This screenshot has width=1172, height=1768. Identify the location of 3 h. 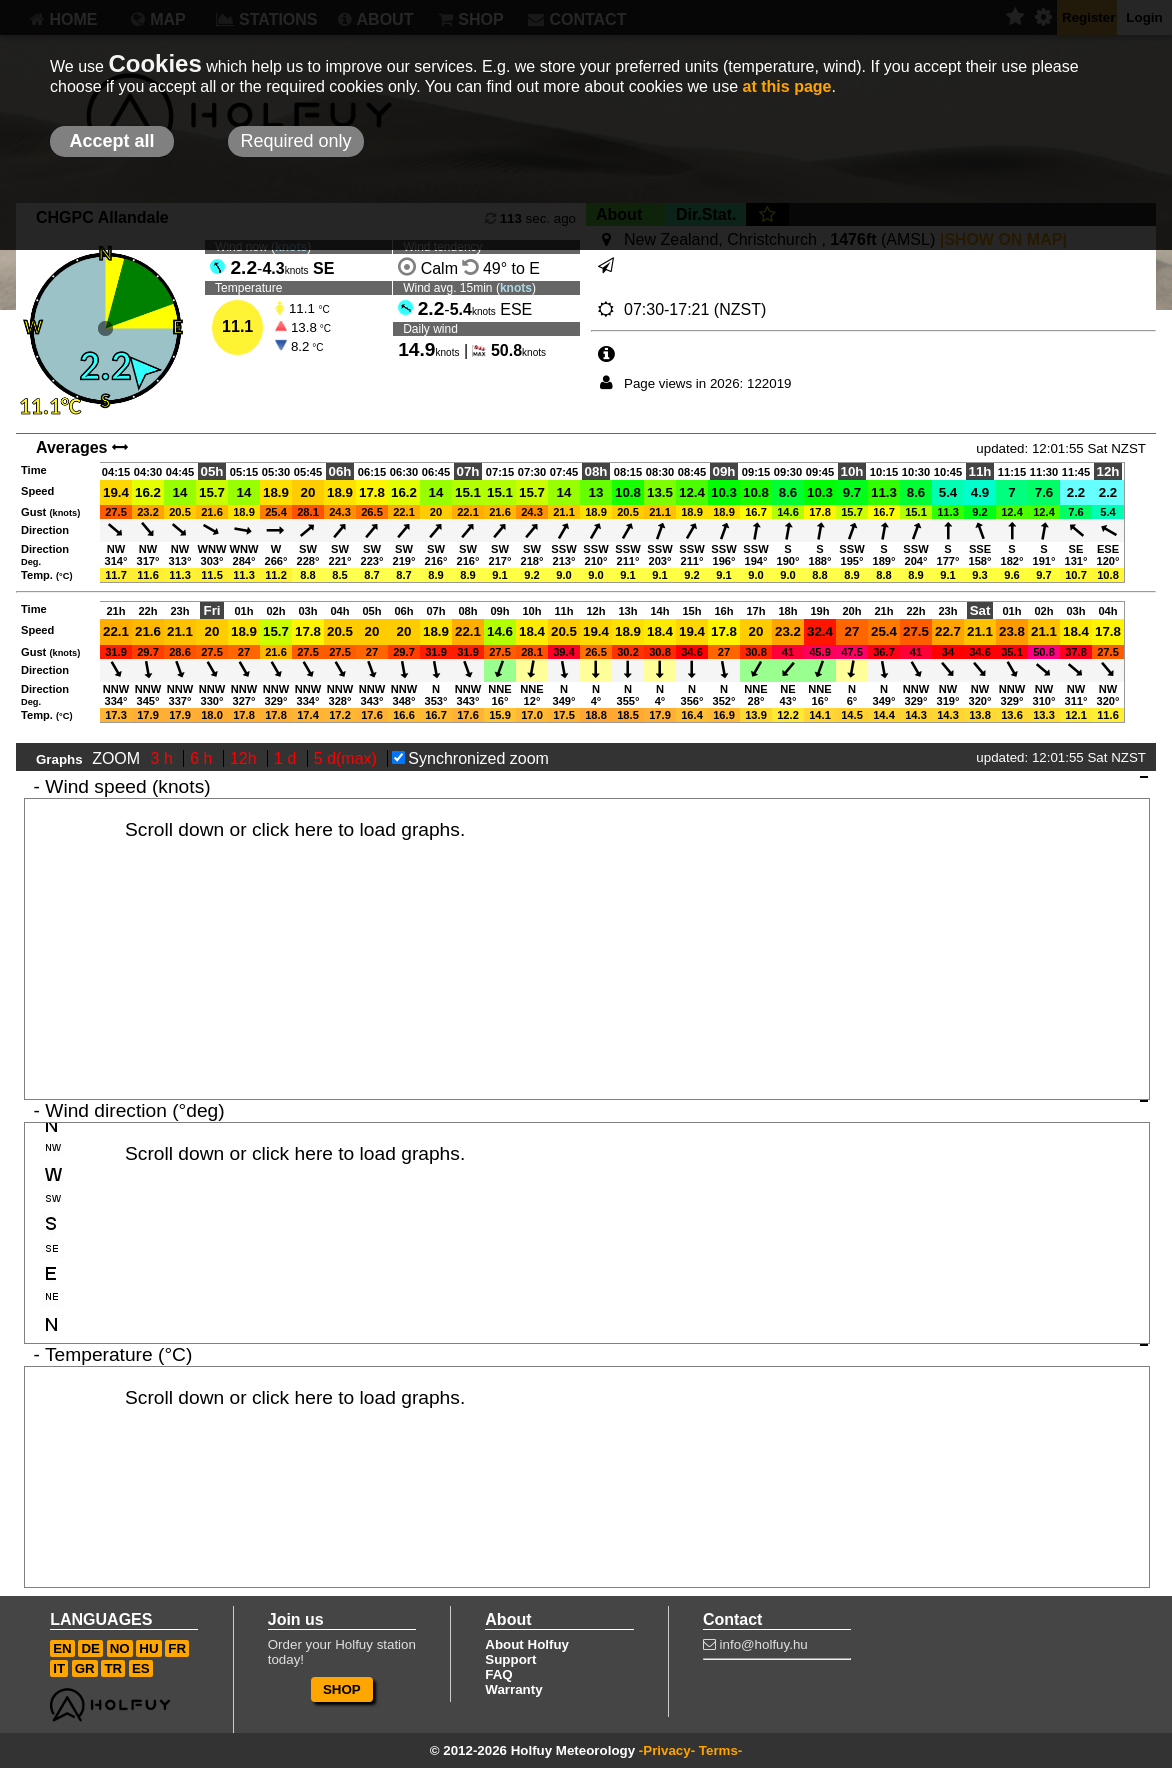
(164, 758).